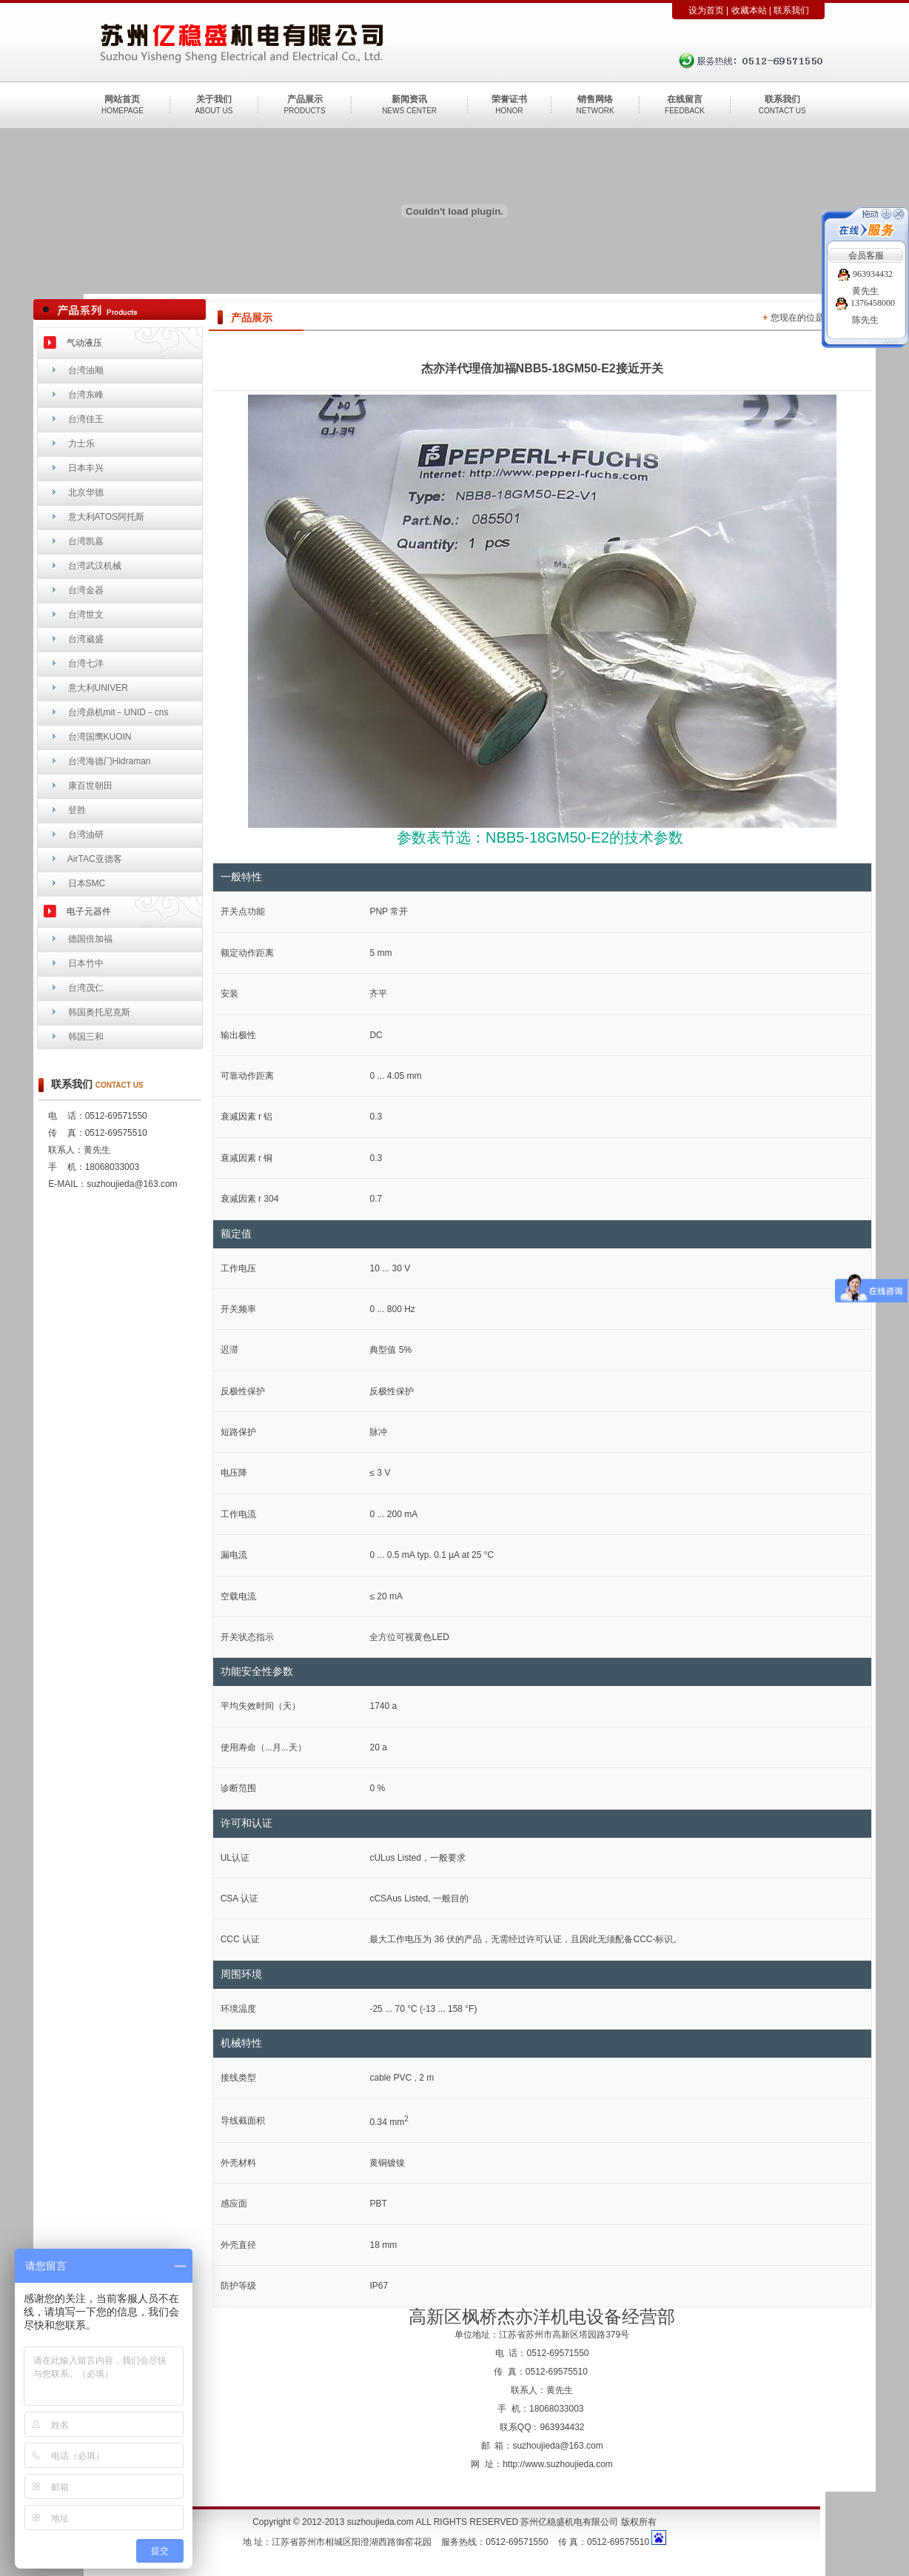  What do you see at coordinates (87, 883) in the screenshot?
I see `日本SMC` at bounding box center [87, 883].